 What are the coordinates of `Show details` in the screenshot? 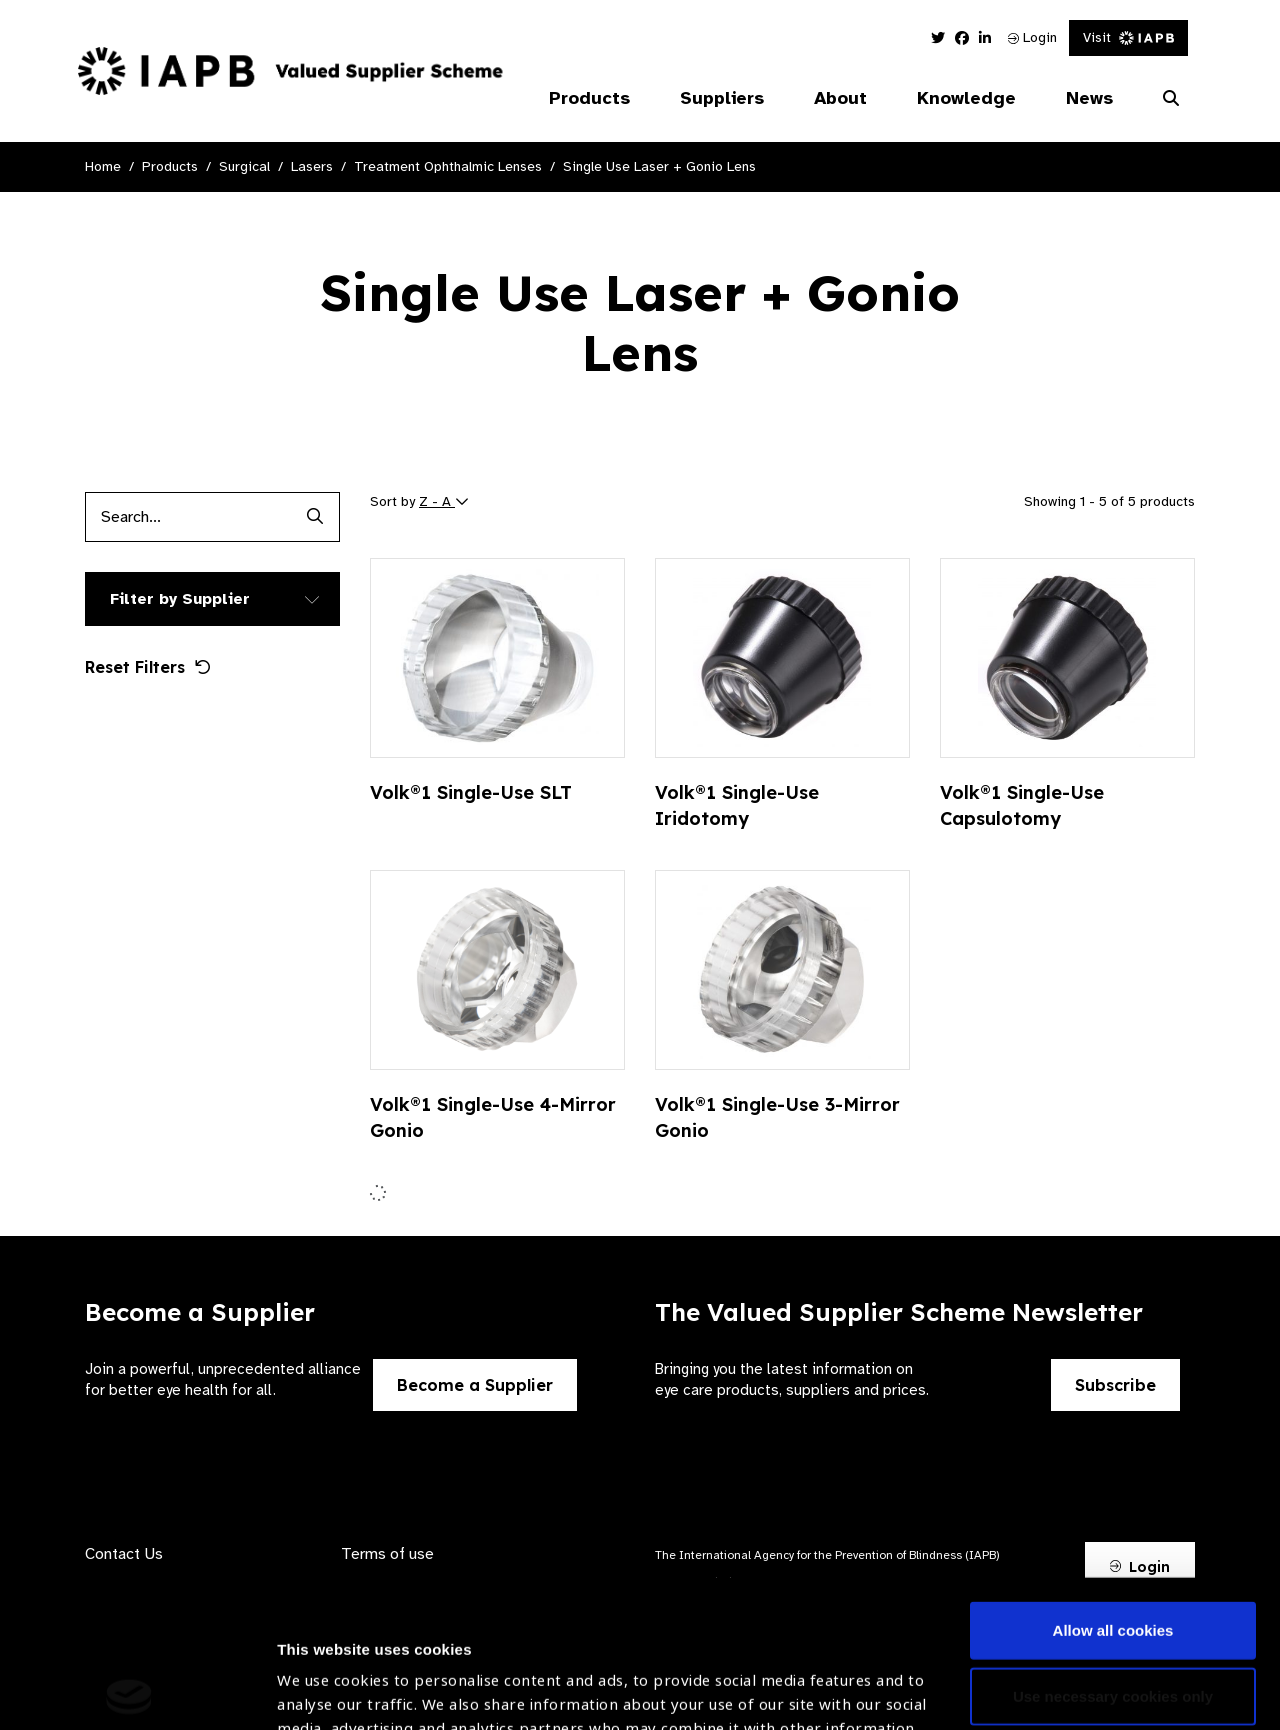 It's located at (323, 1670).